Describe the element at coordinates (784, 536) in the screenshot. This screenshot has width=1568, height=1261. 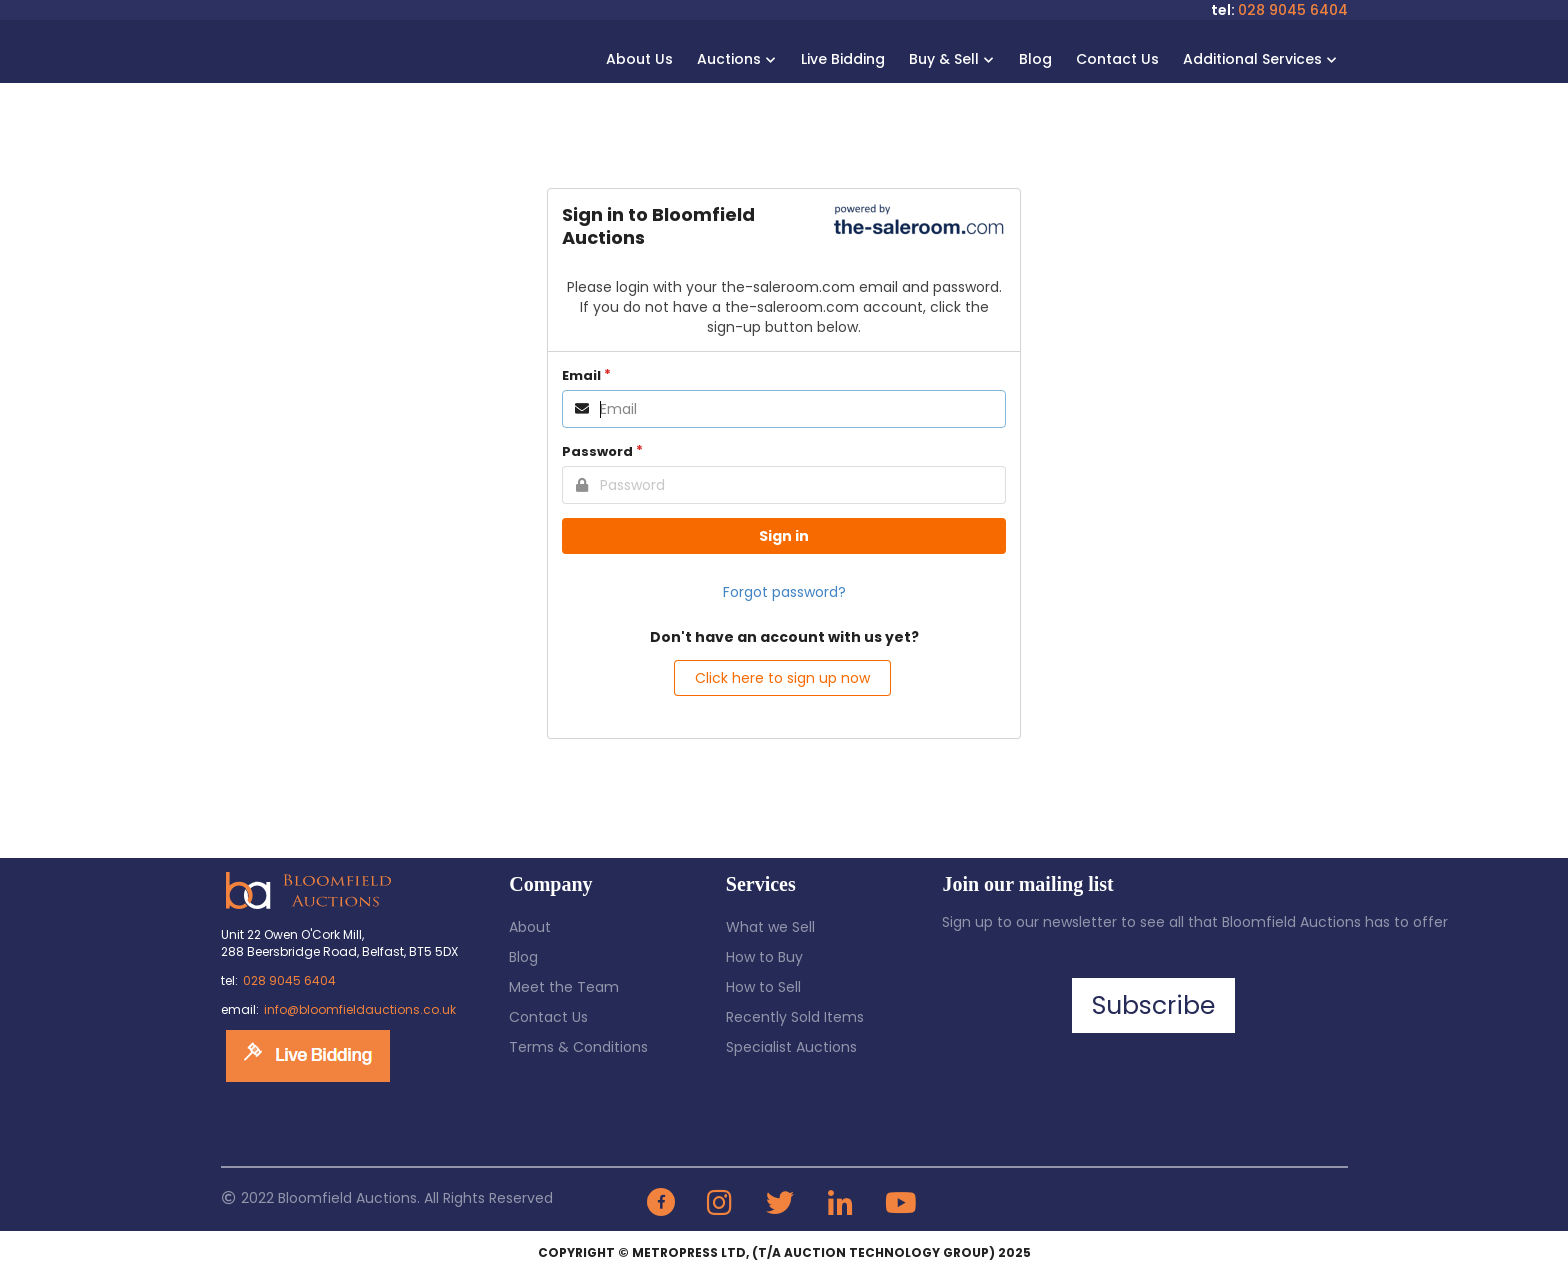
I see `Sign in` at that location.